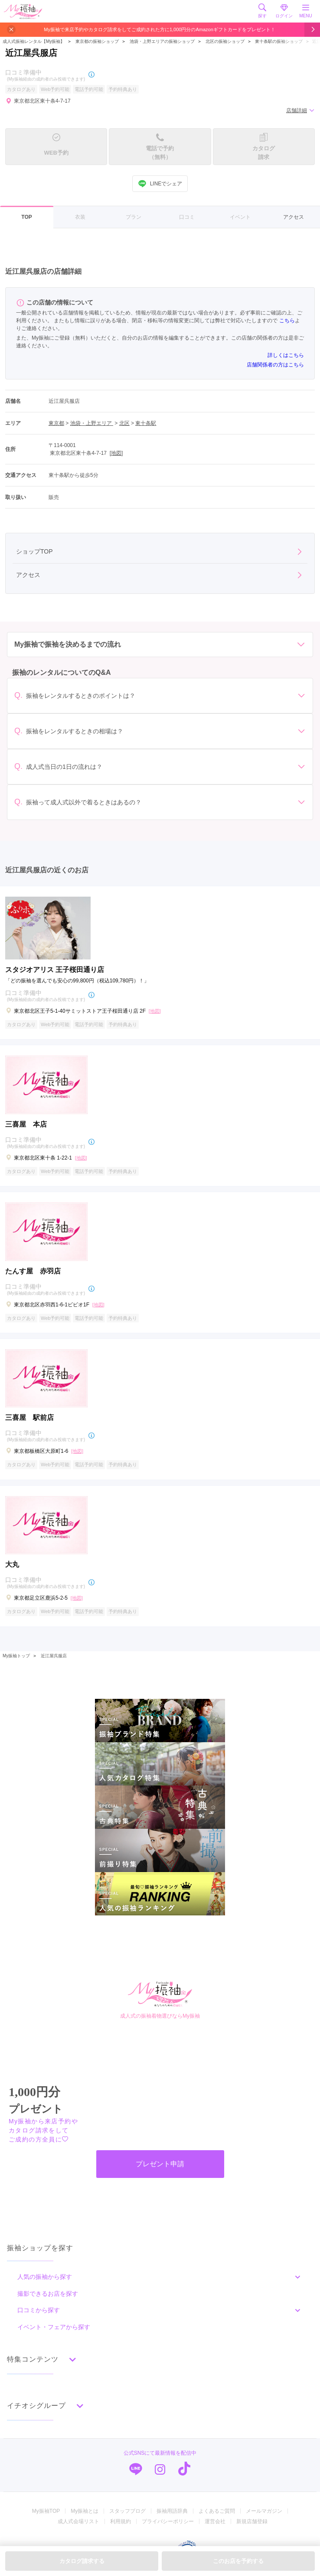 The image size is (320, 2576). What do you see at coordinates (287, 321) in the screenshot?
I see `こちら` at bounding box center [287, 321].